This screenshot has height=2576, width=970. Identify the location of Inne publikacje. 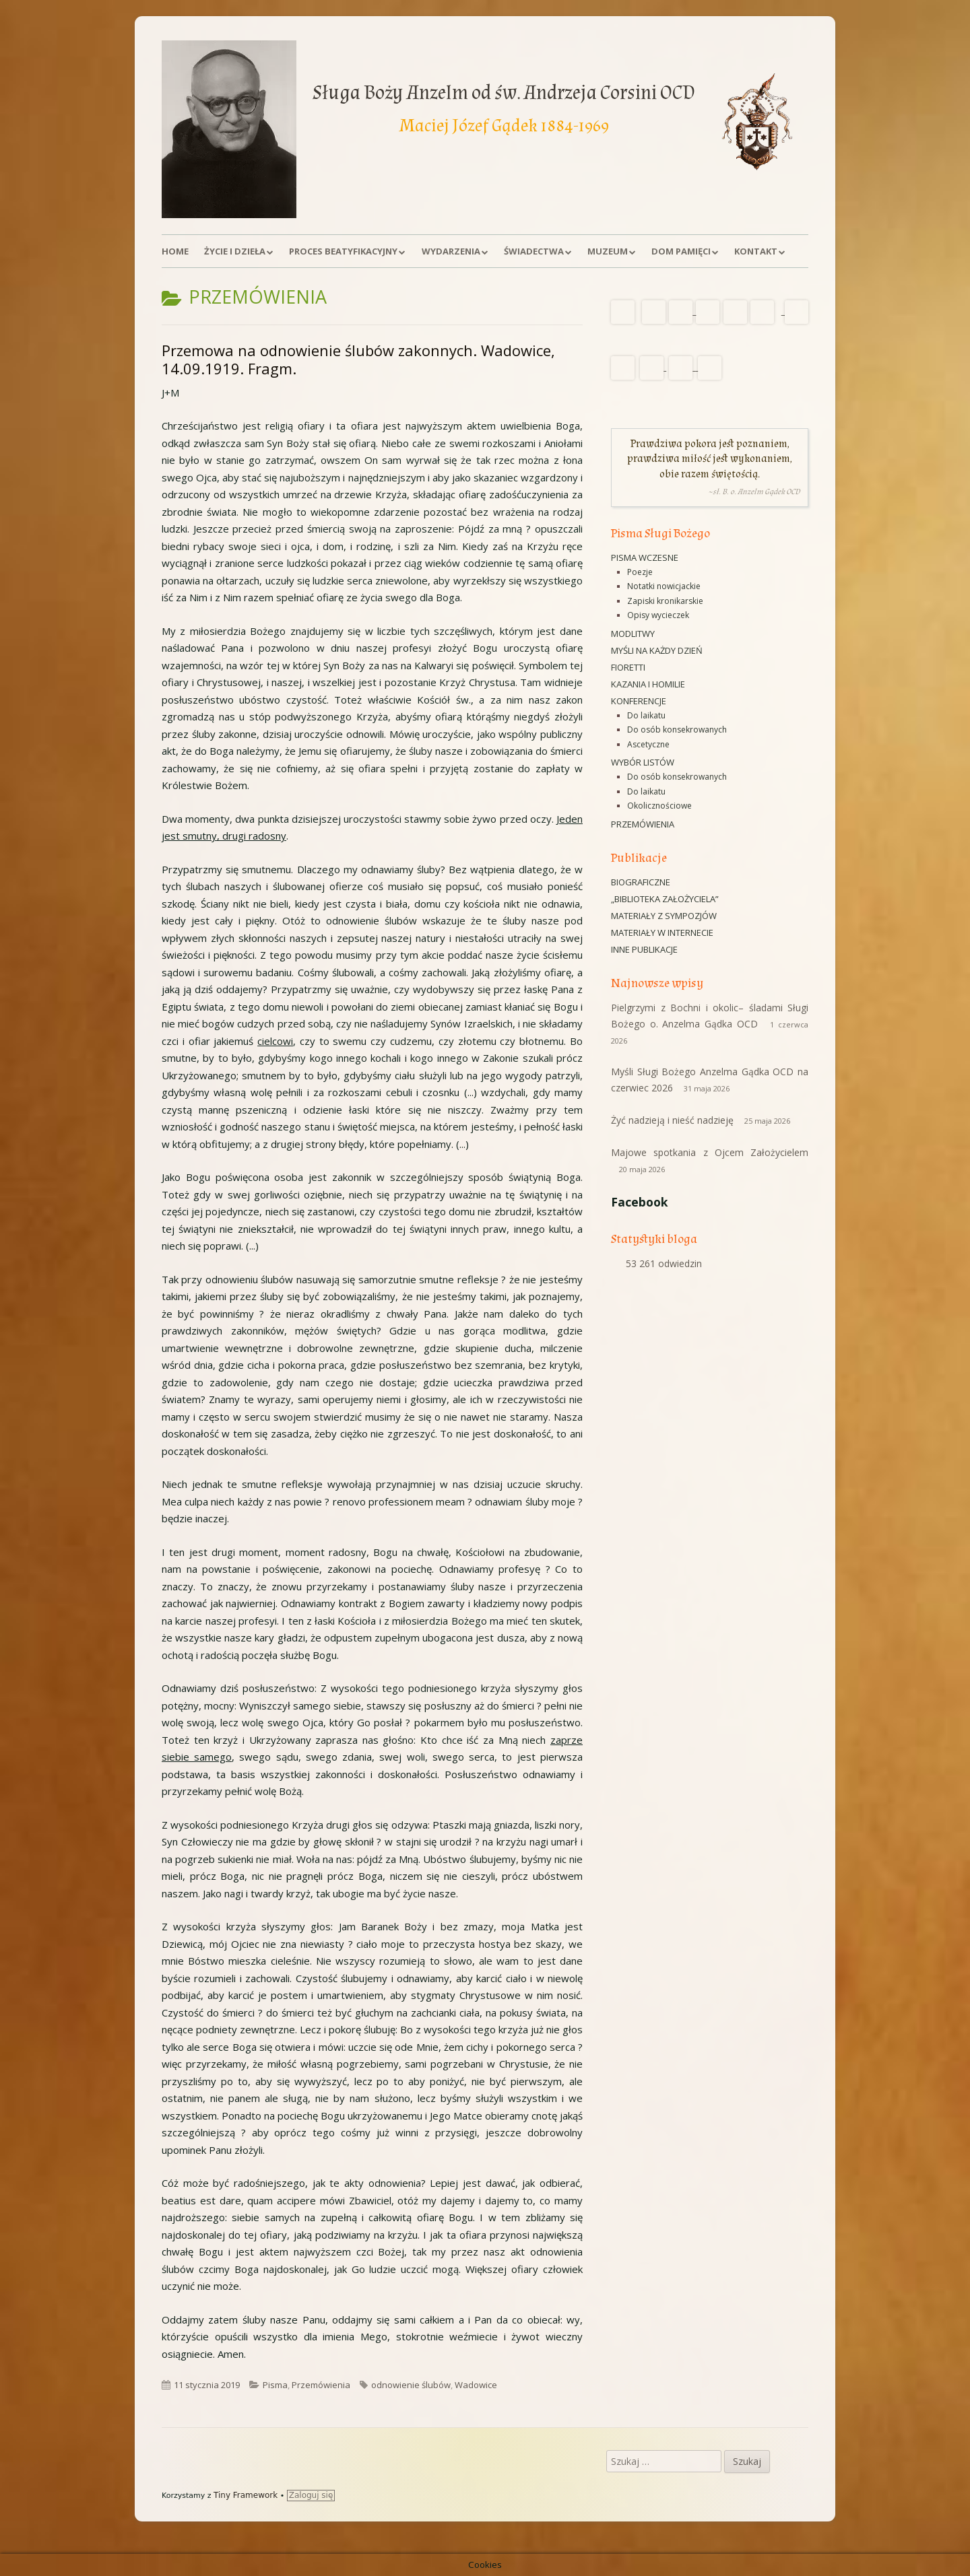
(644, 949).